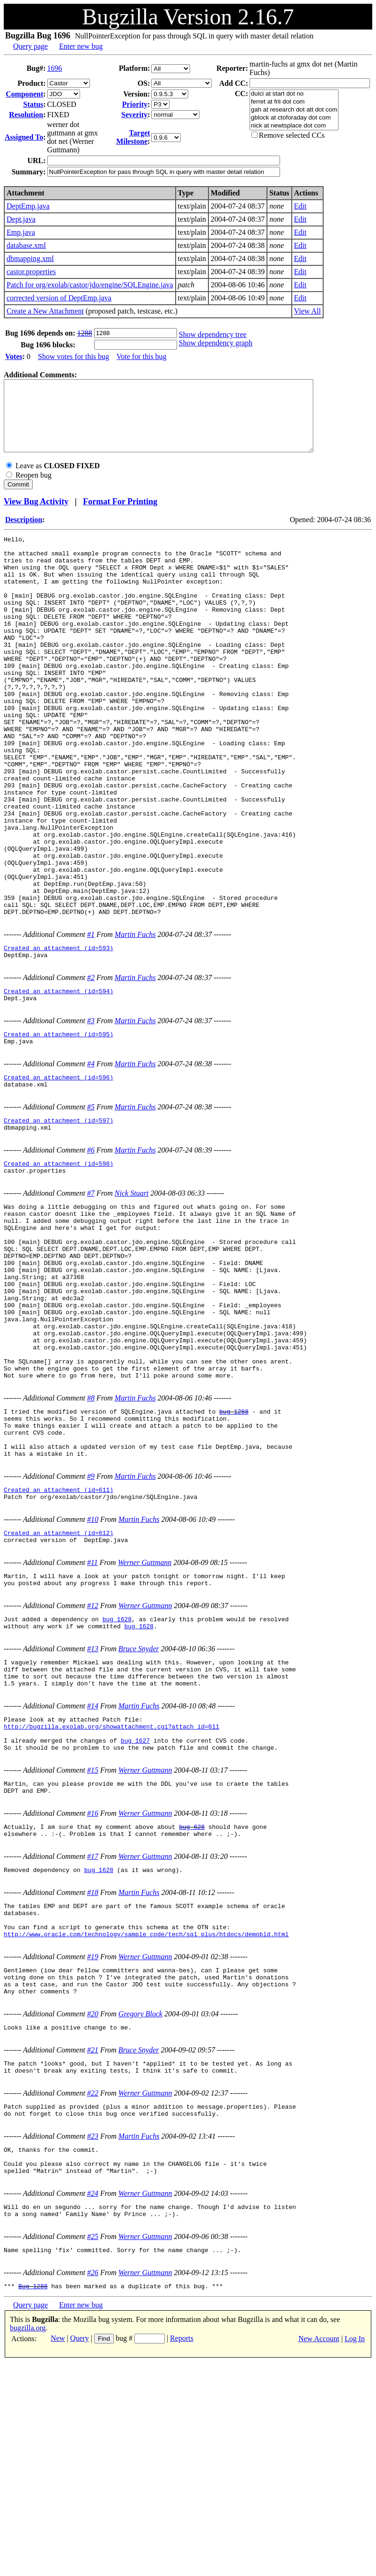 Image resolution: width=376 pixels, height=2576 pixels. What do you see at coordinates (58, 2552) in the screenshot?
I see `New` at bounding box center [58, 2552].